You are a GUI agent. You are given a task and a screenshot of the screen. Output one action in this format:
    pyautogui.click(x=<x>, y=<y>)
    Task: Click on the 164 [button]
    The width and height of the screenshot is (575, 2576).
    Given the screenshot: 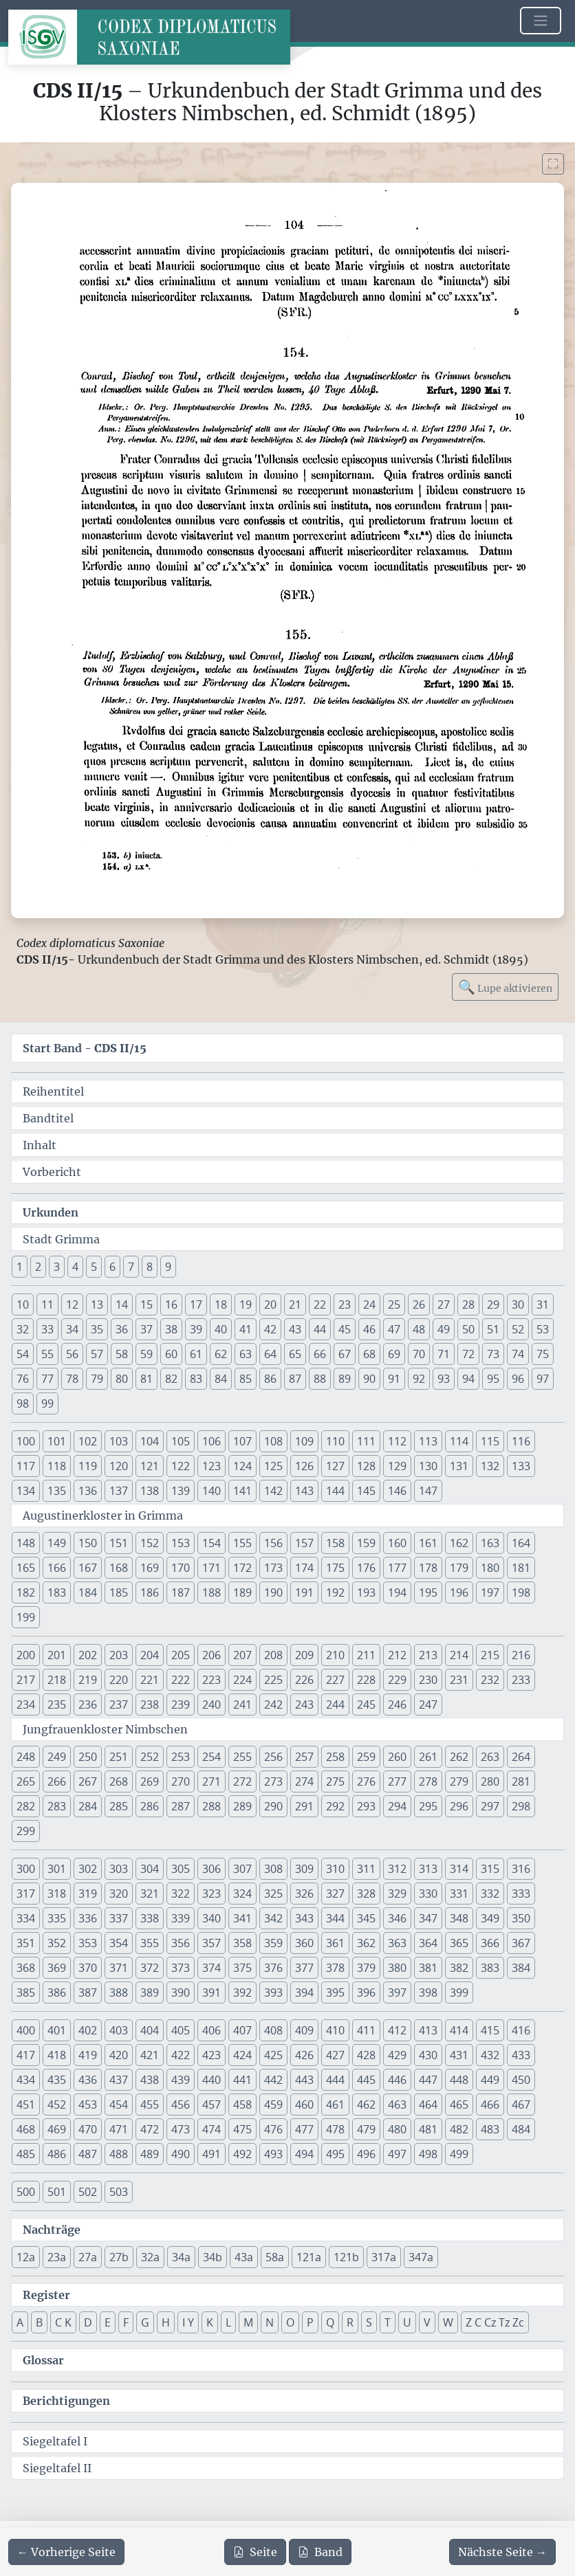 What is the action you would take?
    pyautogui.click(x=521, y=1543)
    